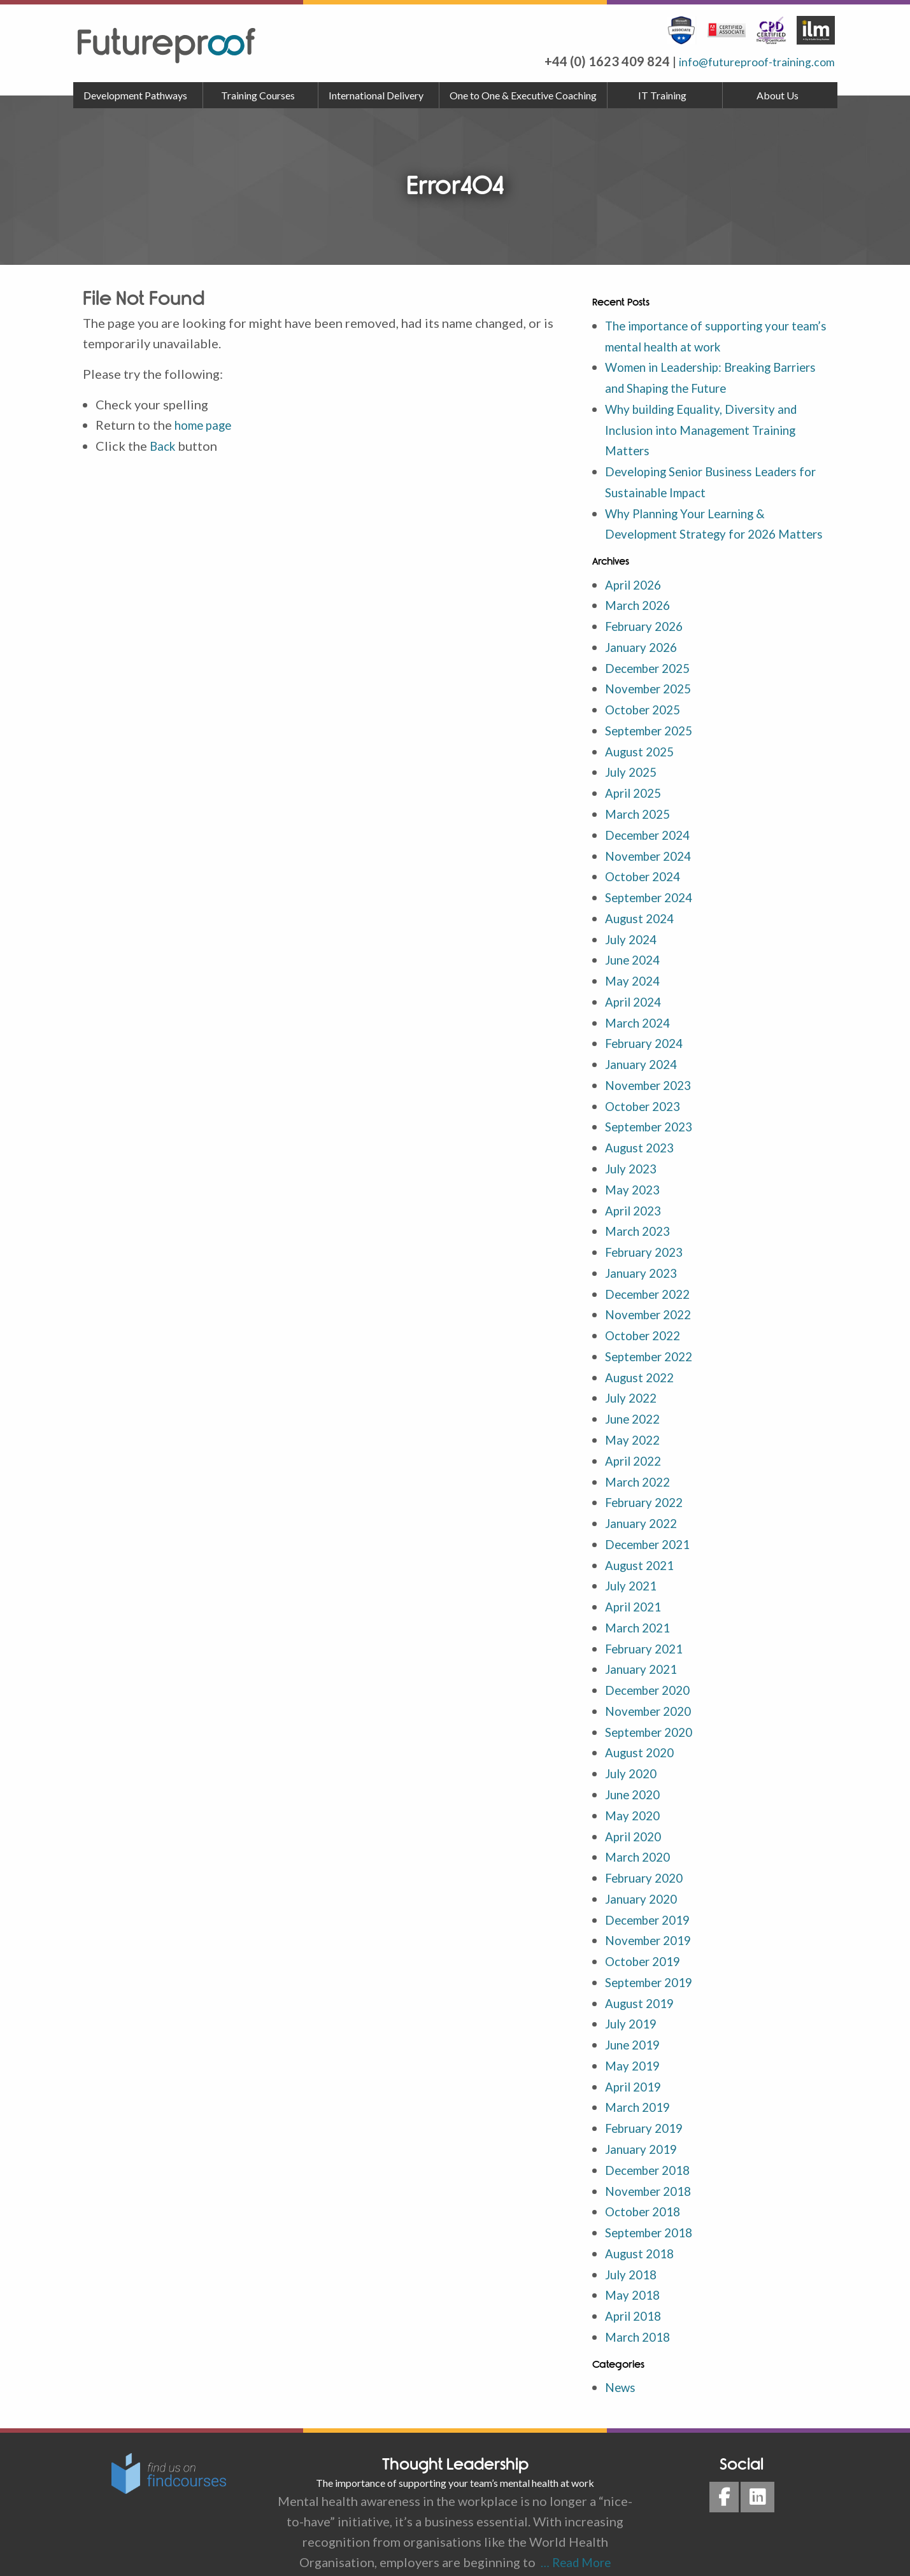 The width and height of the screenshot is (910, 2576). Describe the element at coordinates (640, 1617) in the screenshot. I see `March 2021` at that location.